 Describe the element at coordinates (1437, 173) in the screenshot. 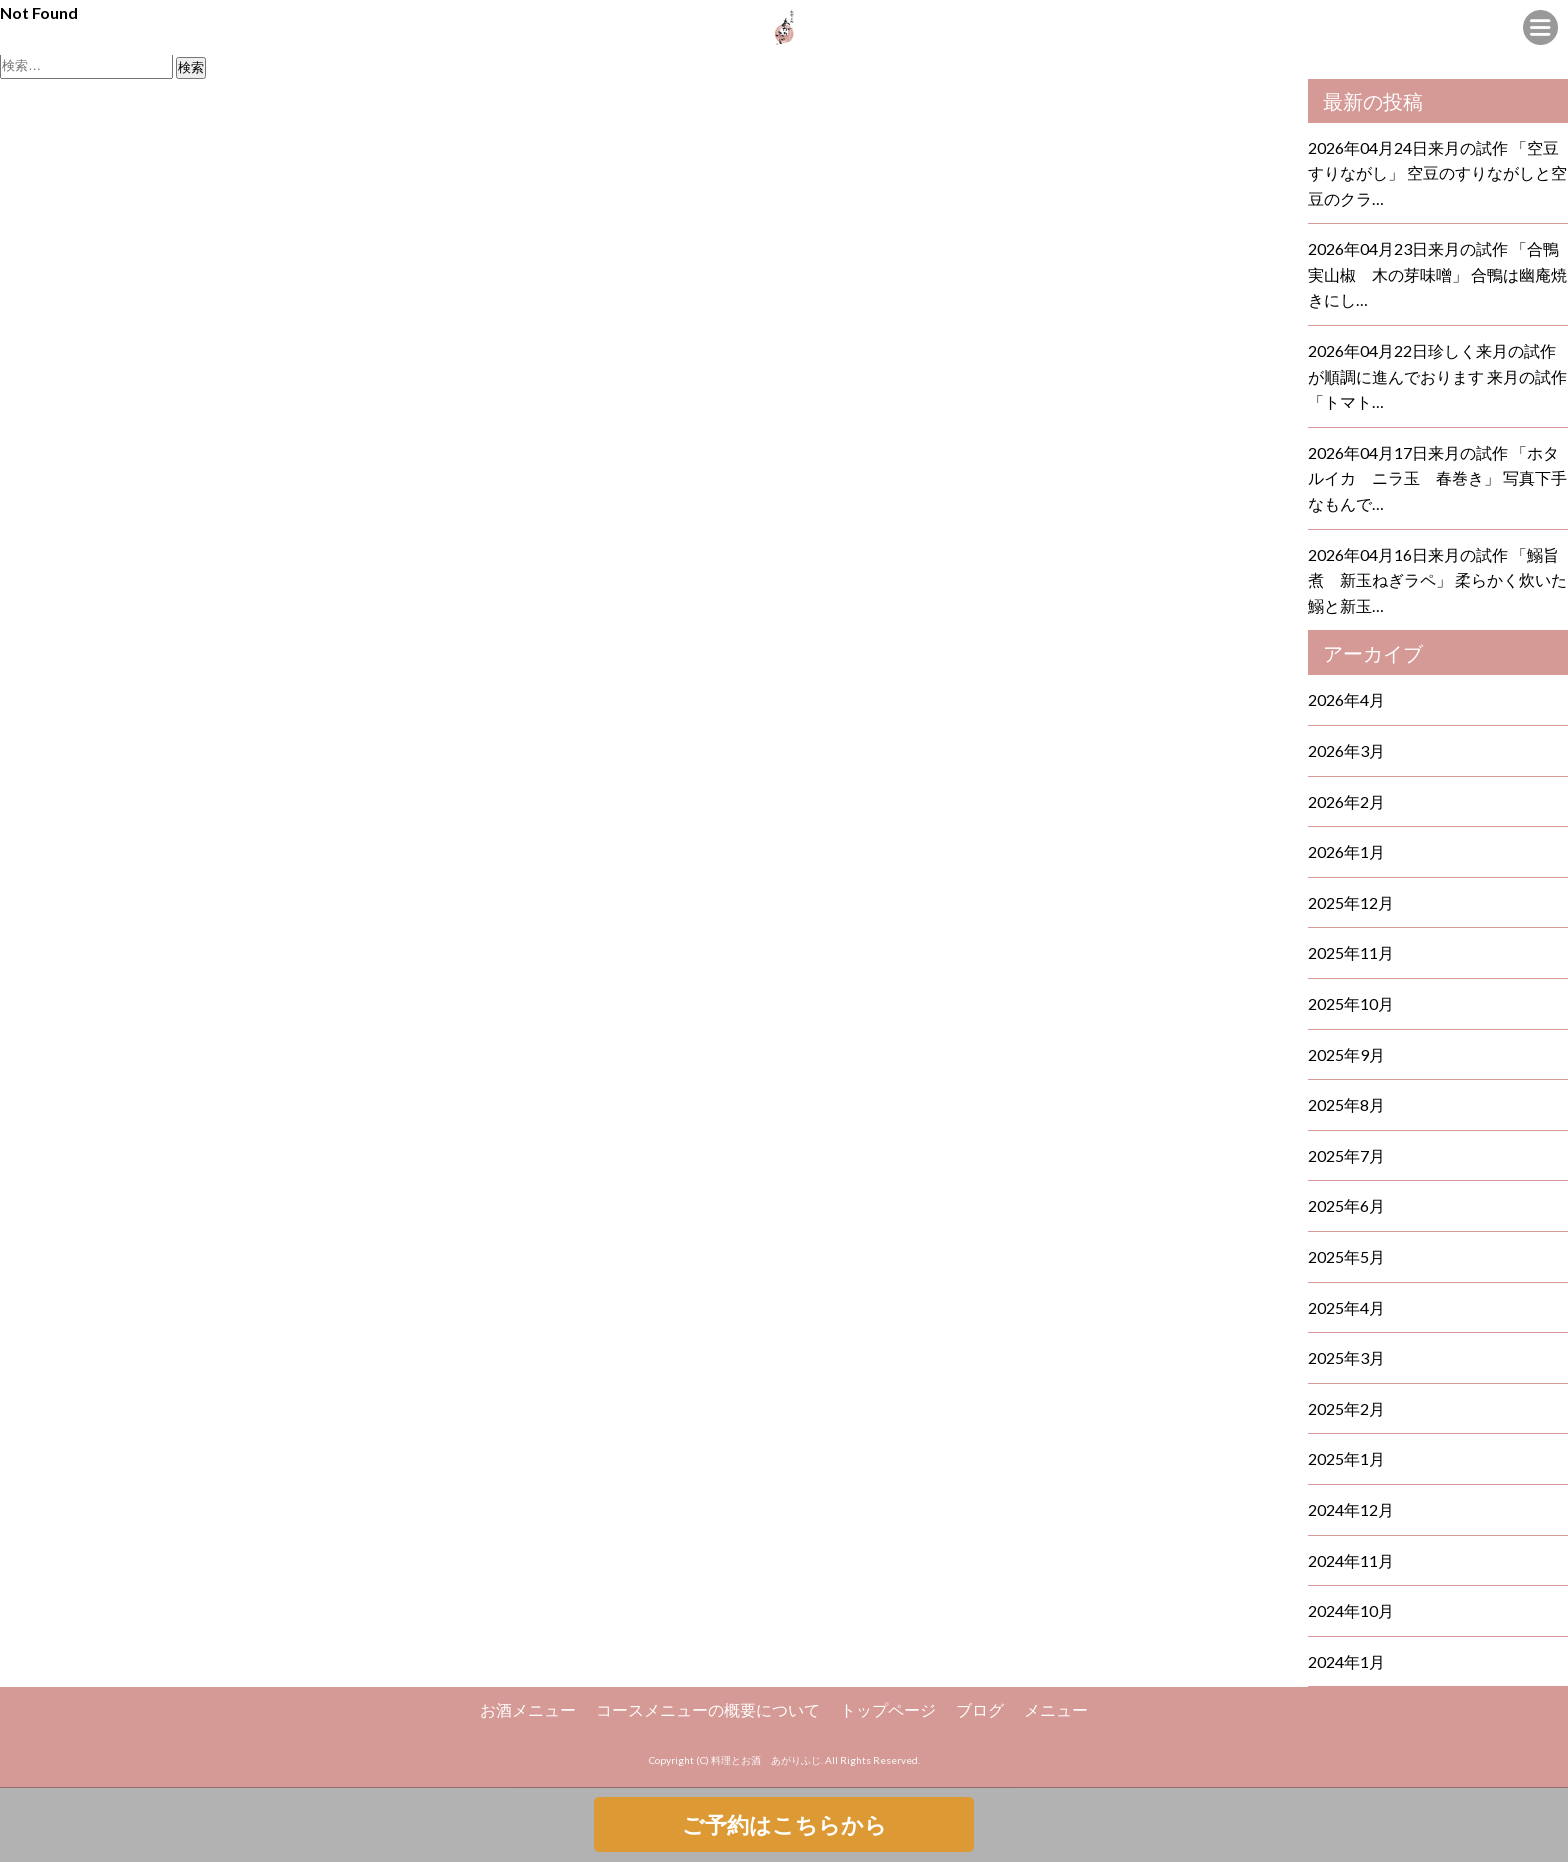

I see `2026年04月24日来月の試作 「空豆すりながし」 空豆のすりながしと空豆のクラ…` at that location.